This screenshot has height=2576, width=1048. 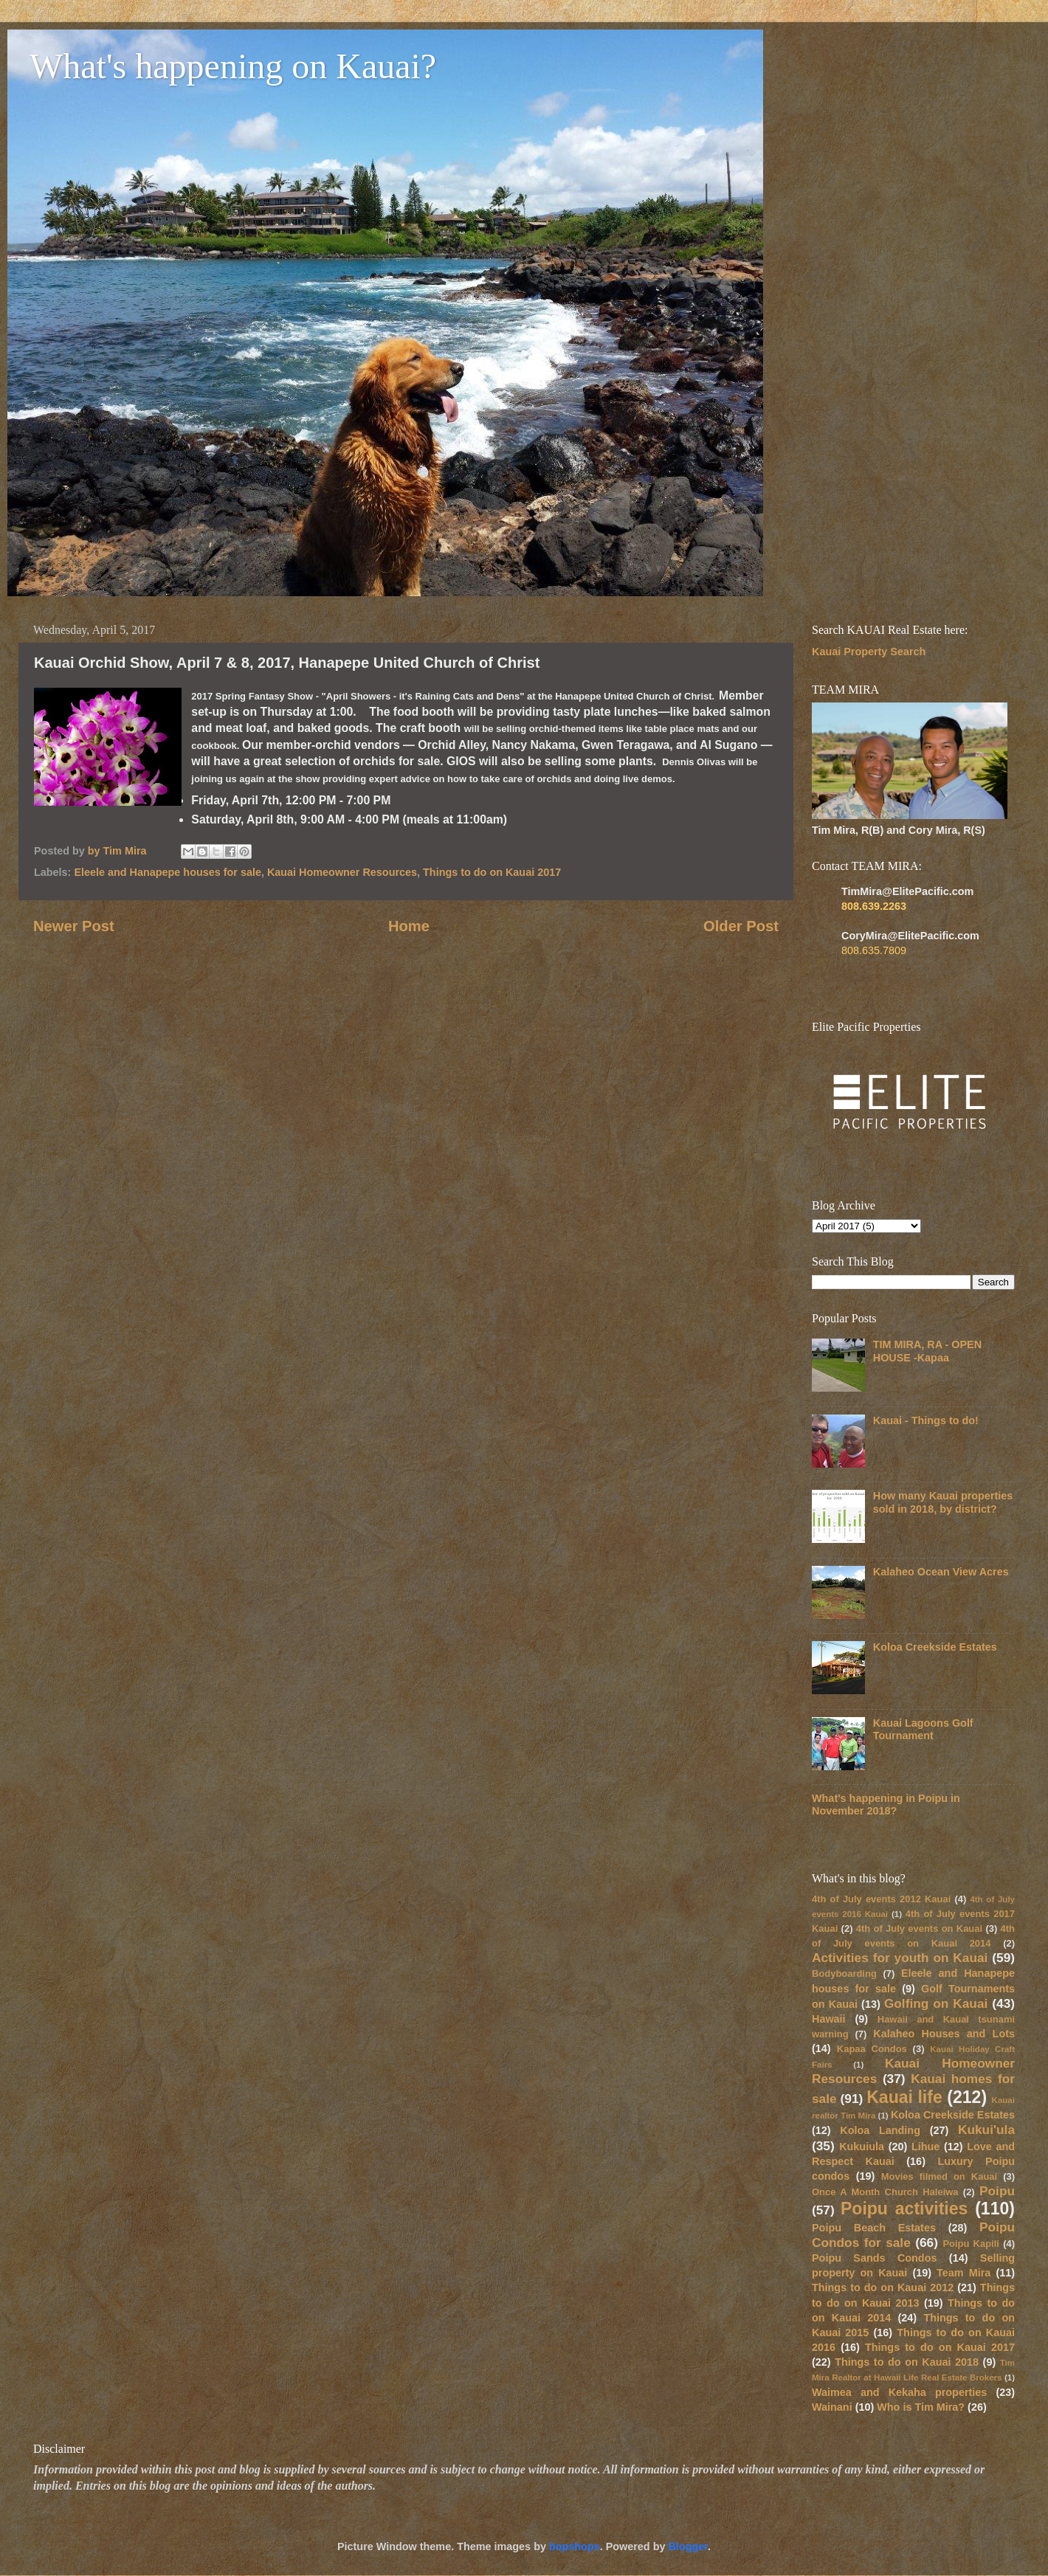 I want to click on Golfing on Kauai, so click(x=935, y=2003).